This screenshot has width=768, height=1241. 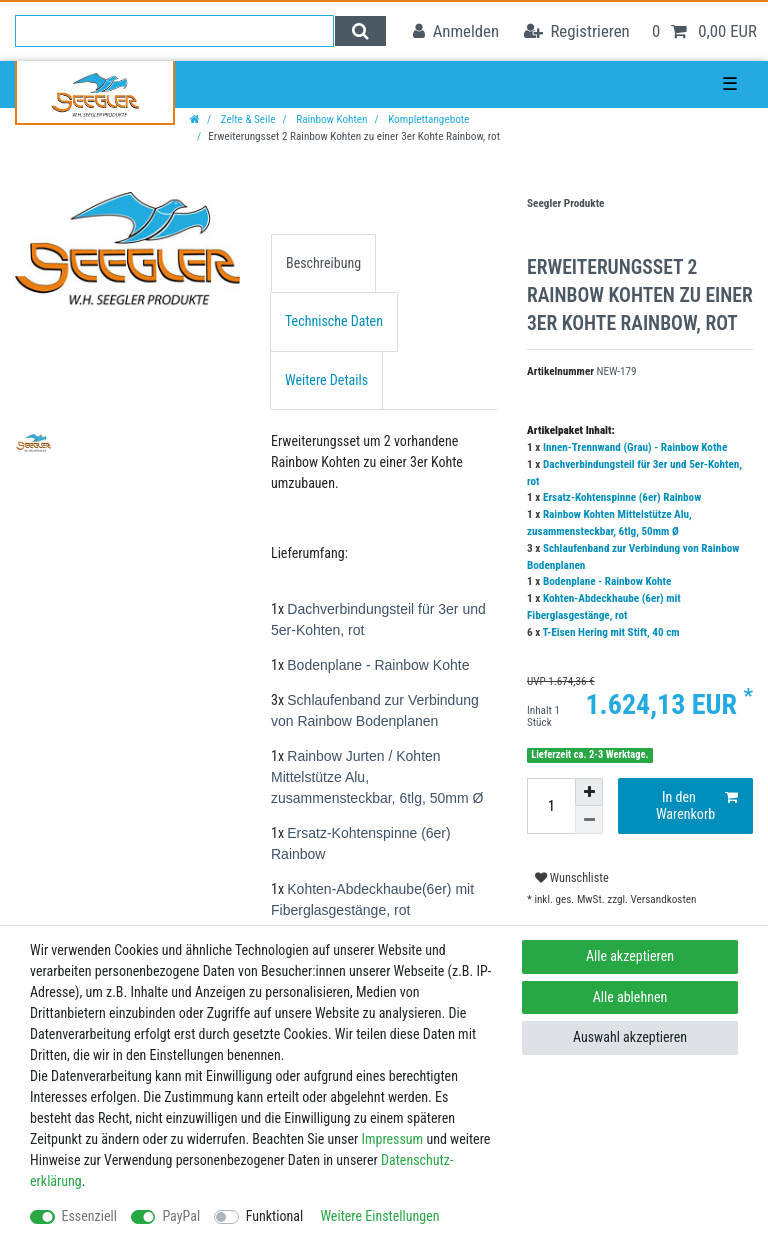 I want to click on Alle akzeptieren, so click(x=630, y=956).